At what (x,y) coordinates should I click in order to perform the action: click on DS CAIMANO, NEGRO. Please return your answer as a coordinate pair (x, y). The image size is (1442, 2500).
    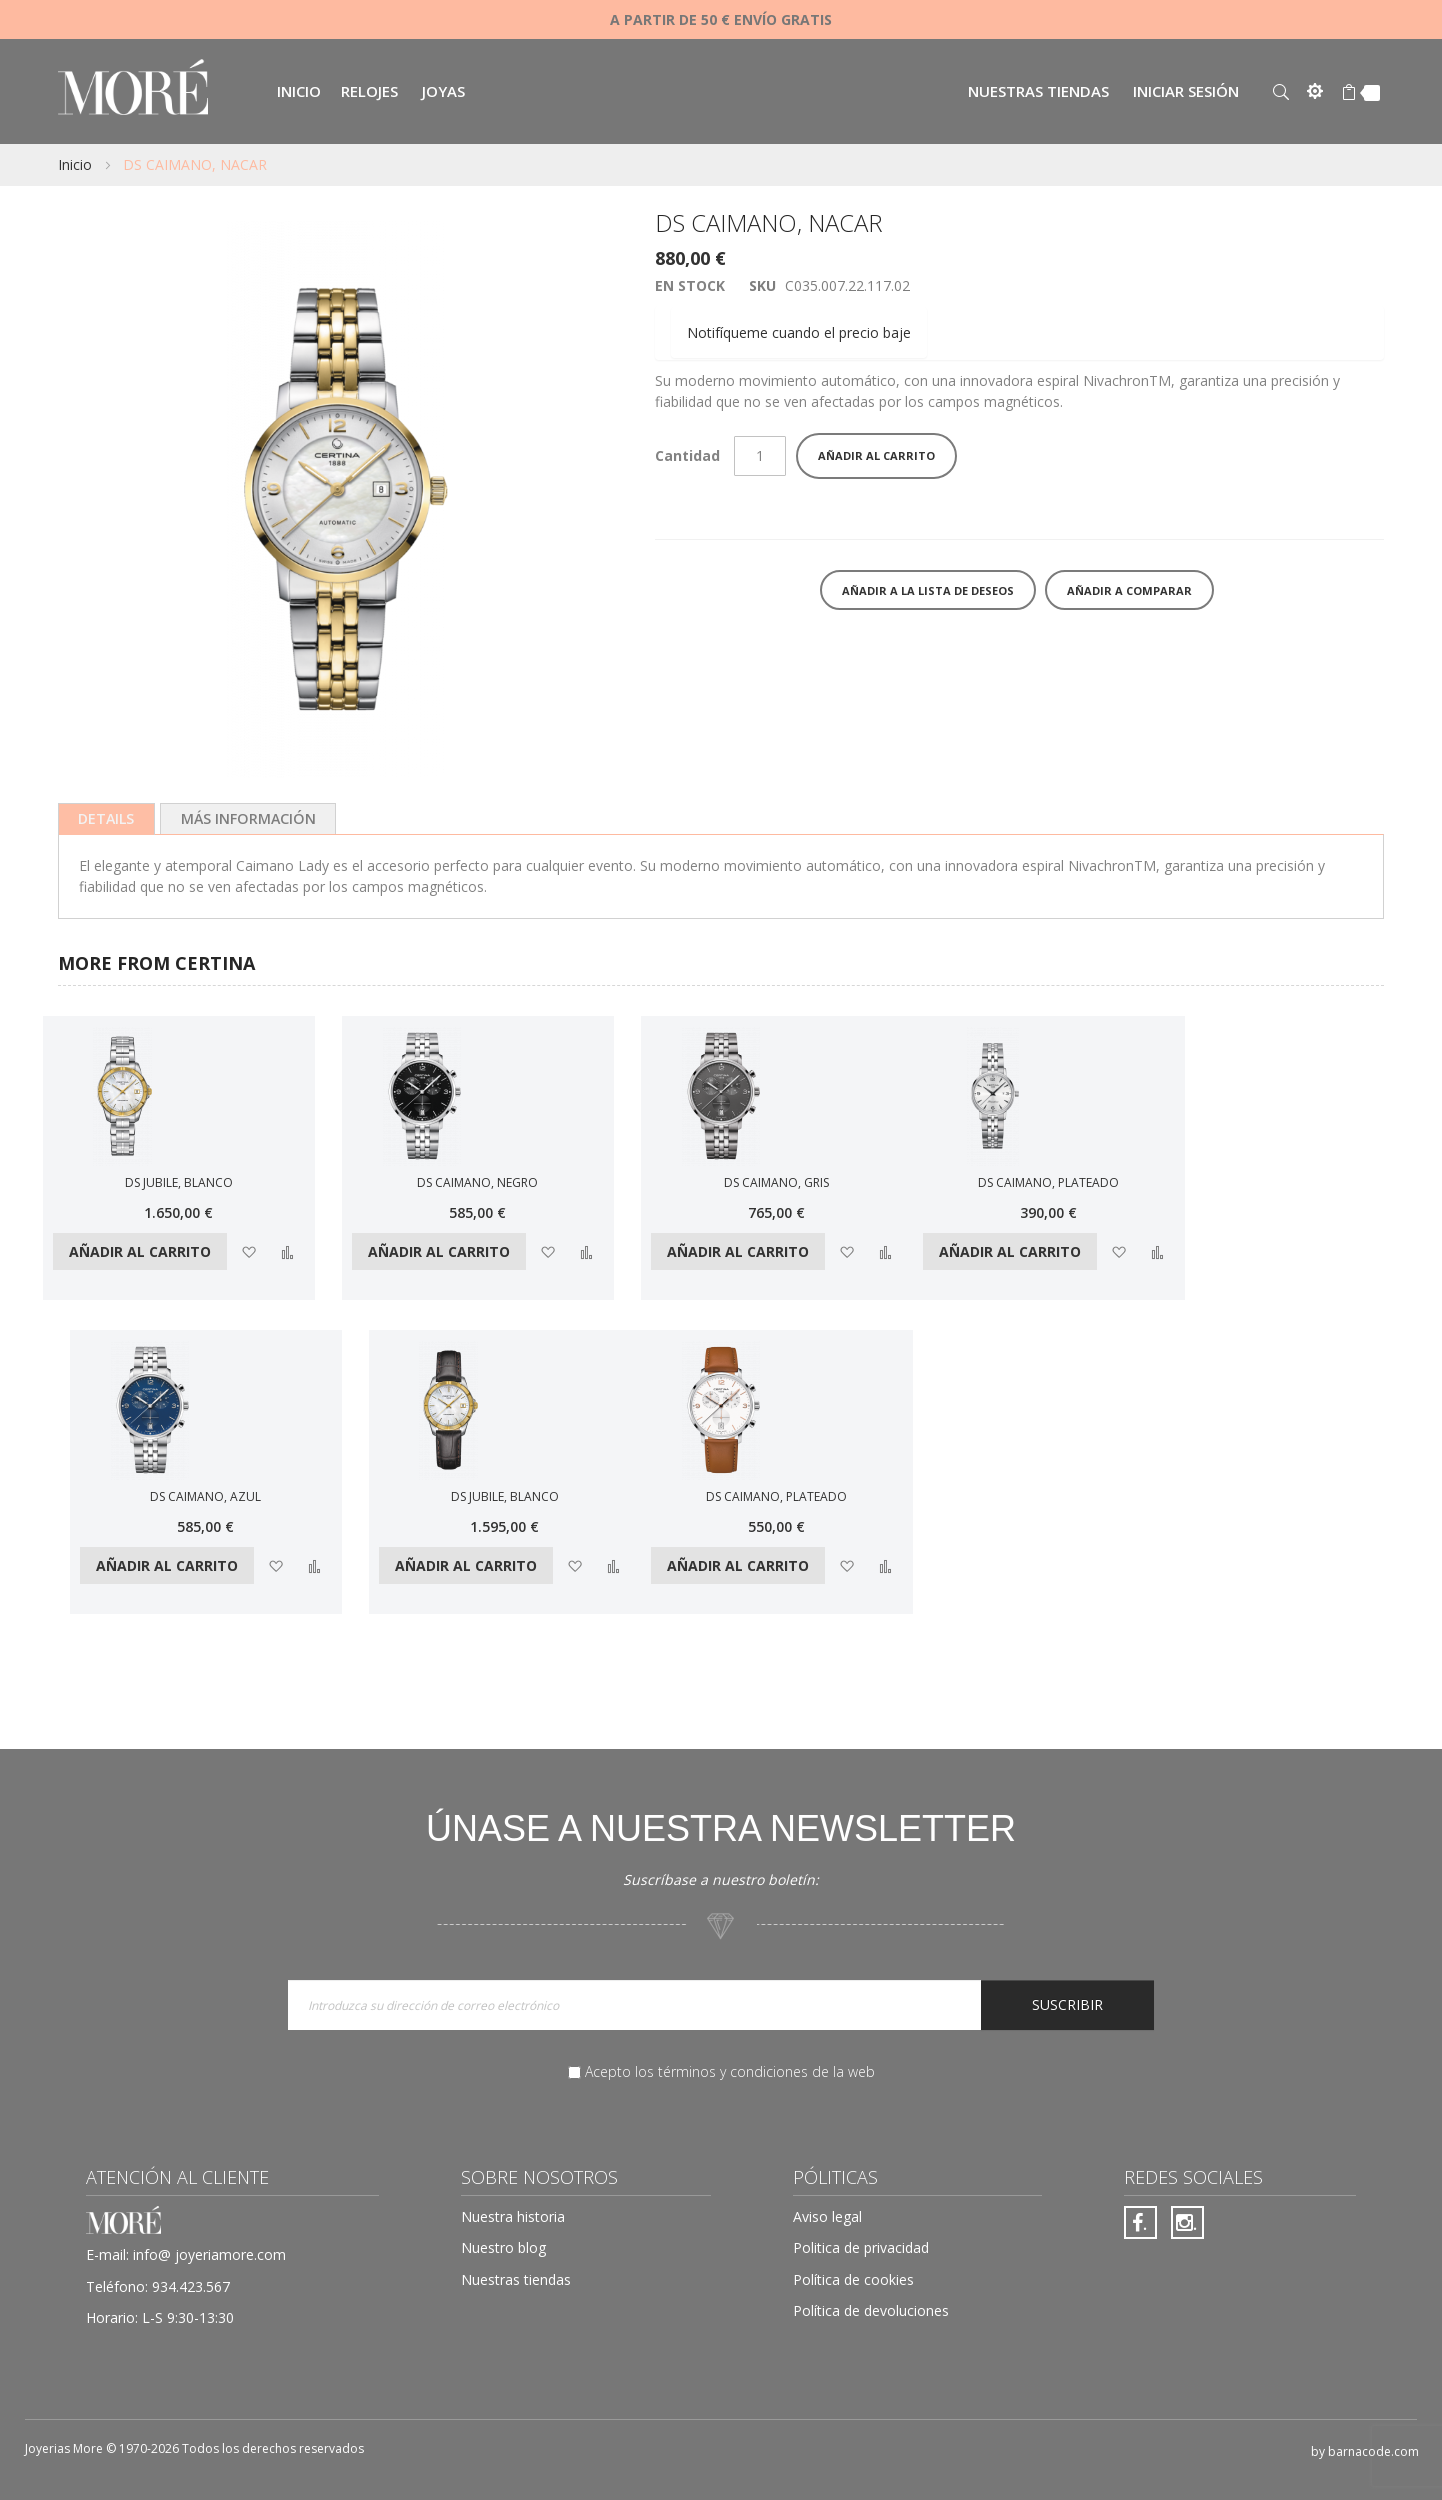
    Looking at the image, I should click on (477, 1182).